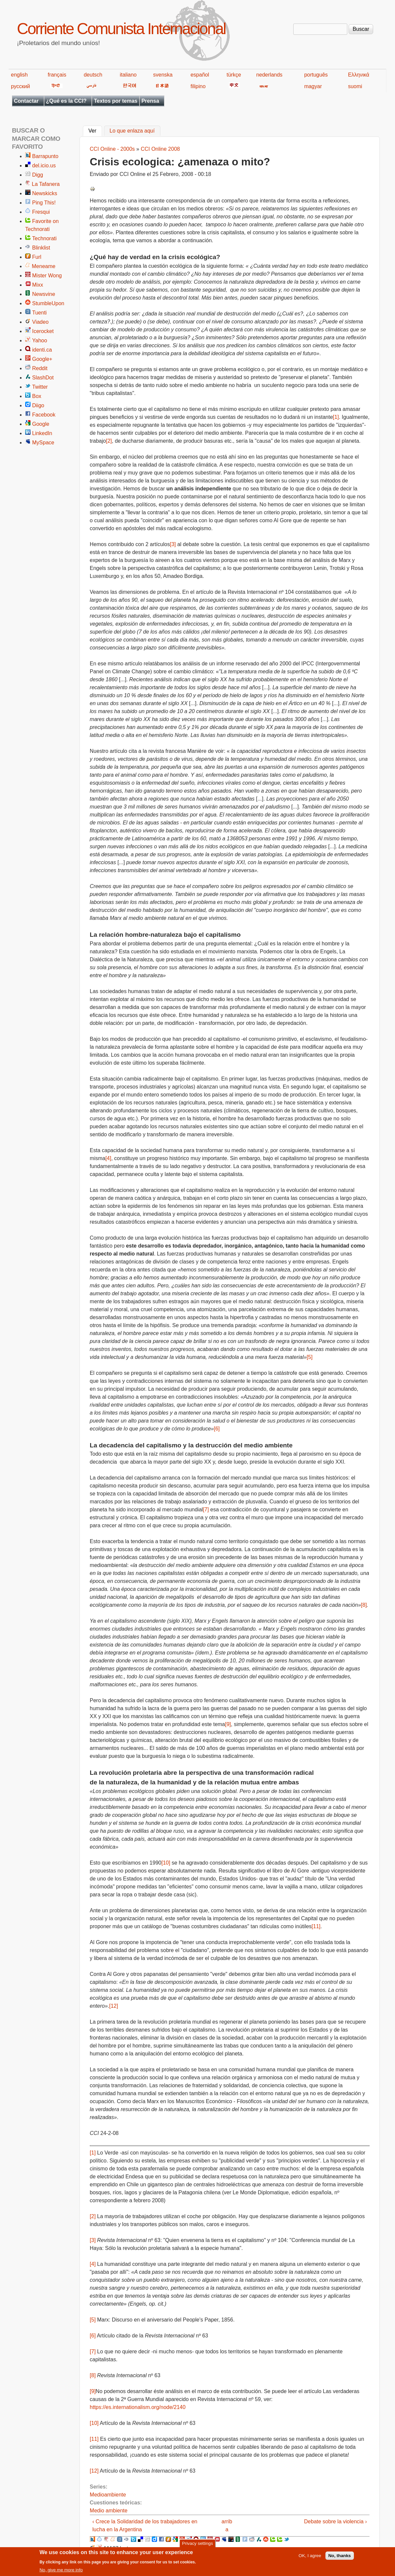  I want to click on Newsvine, so click(43, 294).